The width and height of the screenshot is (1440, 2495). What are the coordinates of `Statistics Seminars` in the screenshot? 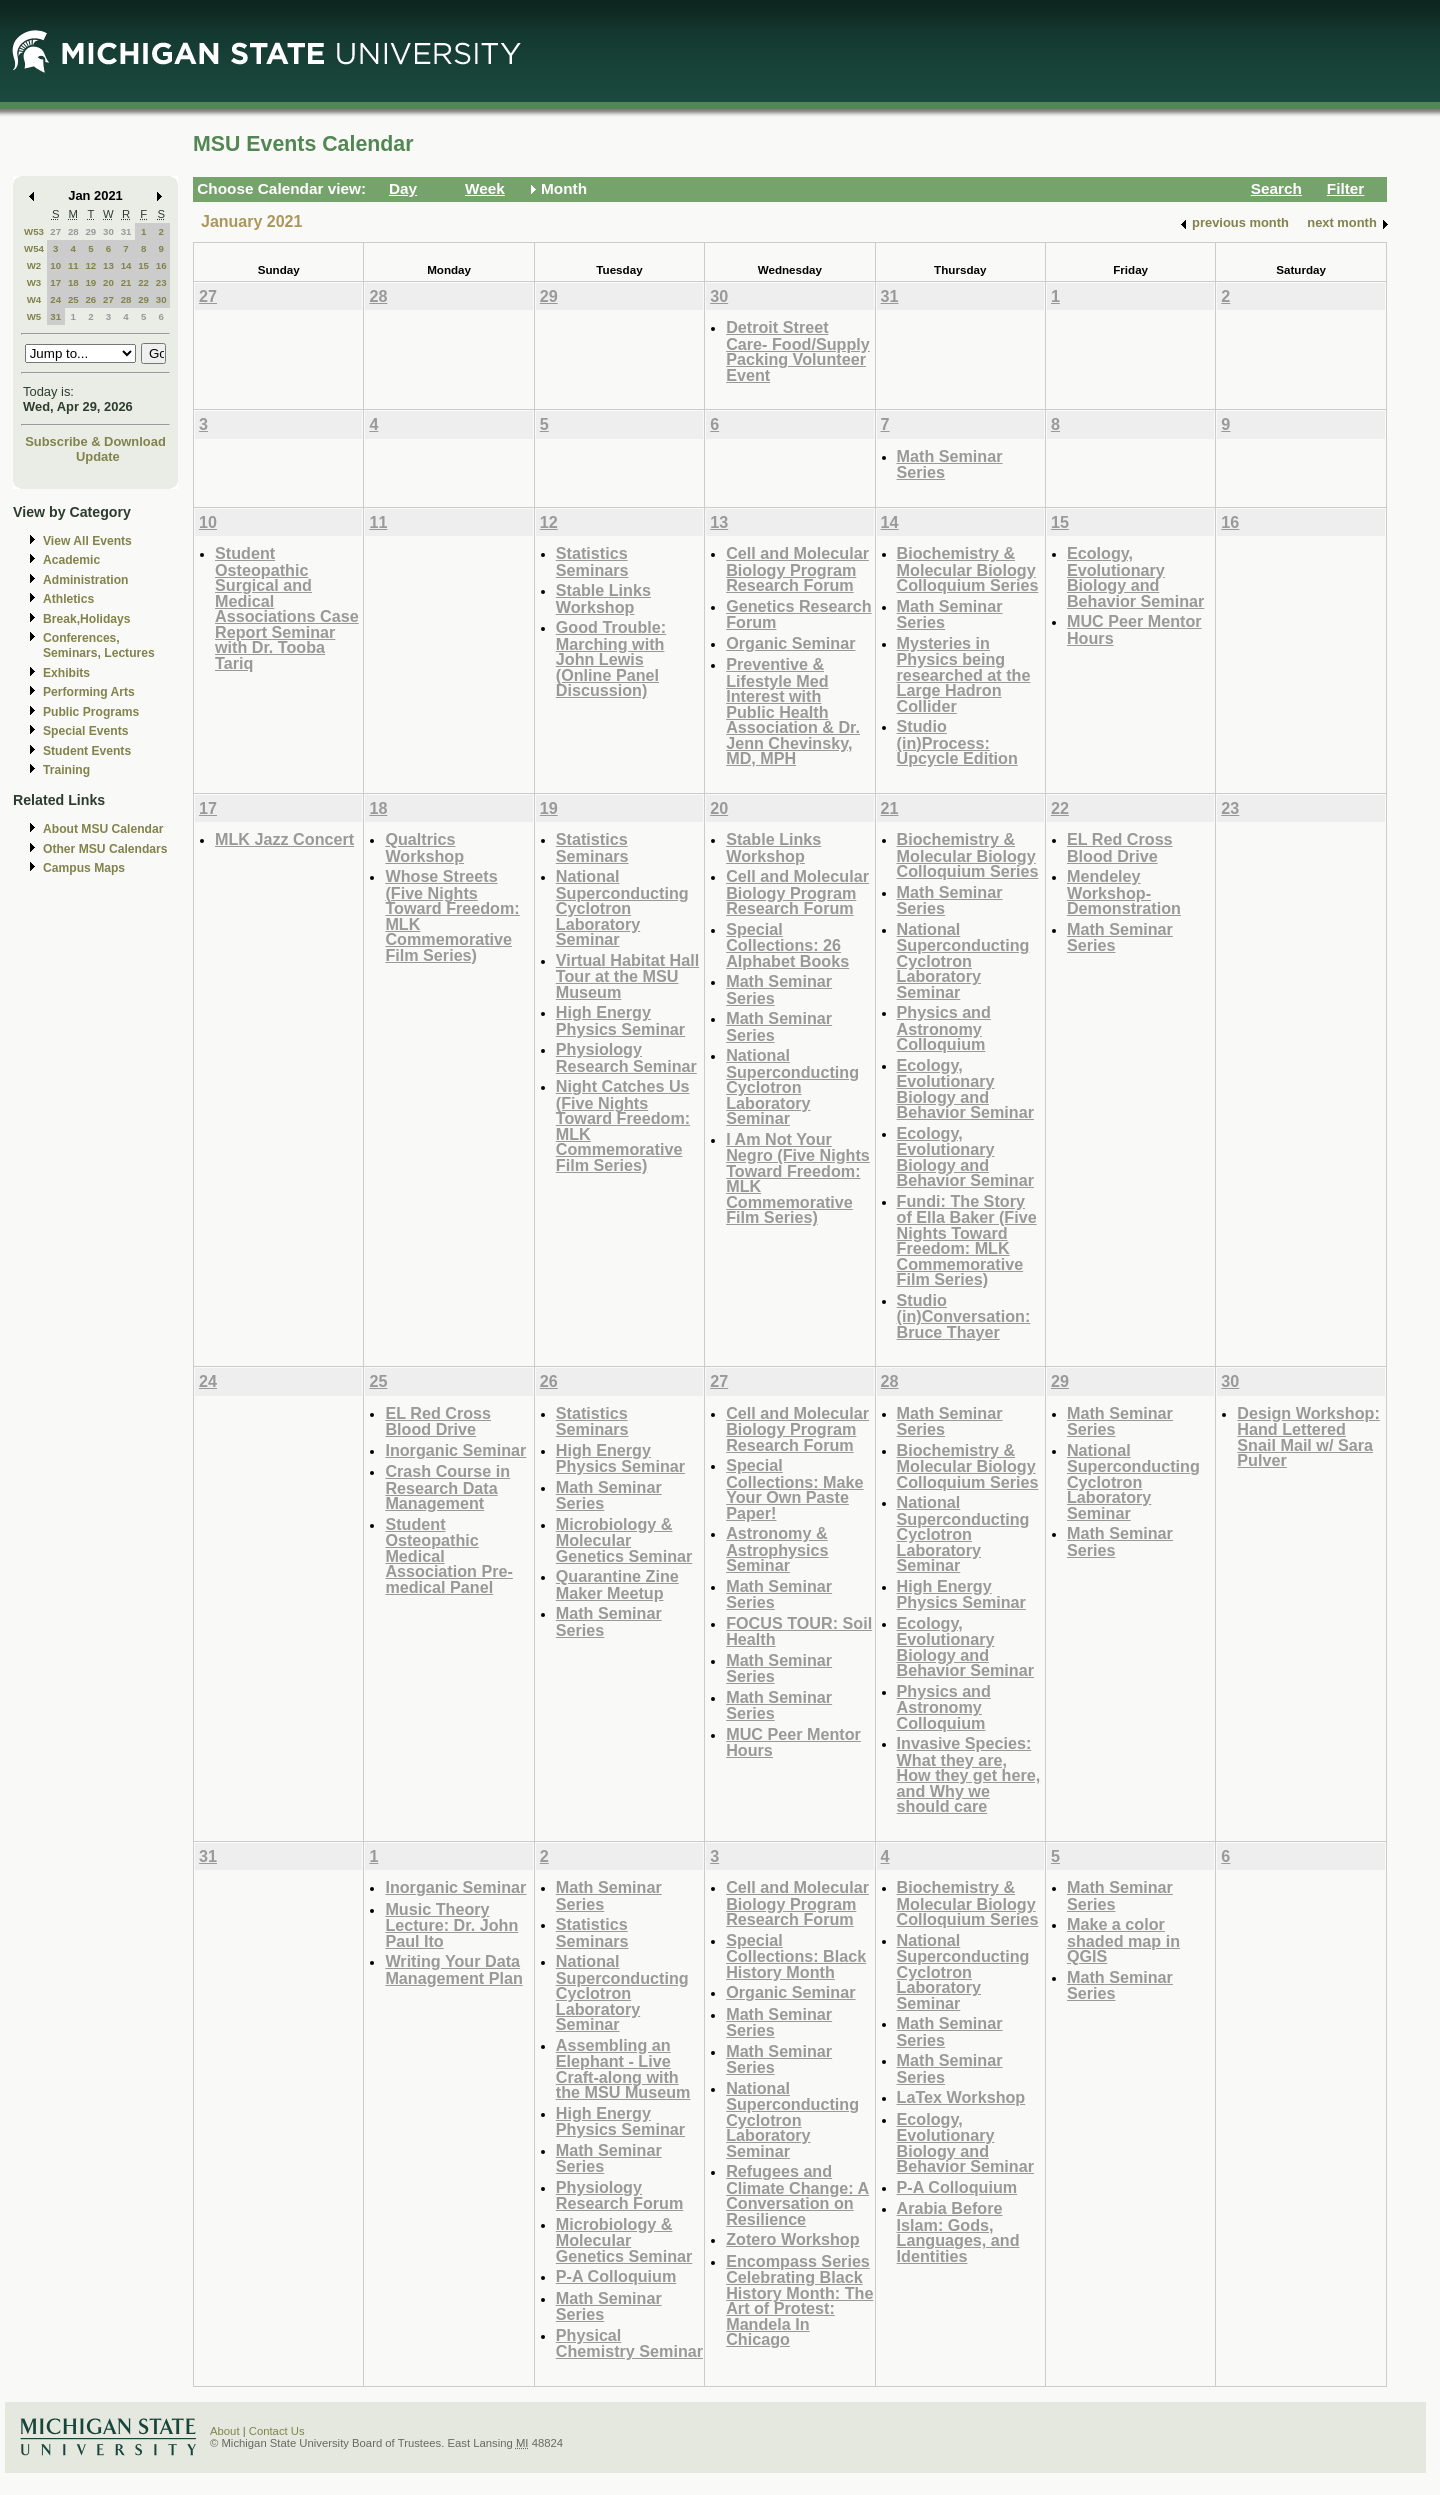 It's located at (592, 561).